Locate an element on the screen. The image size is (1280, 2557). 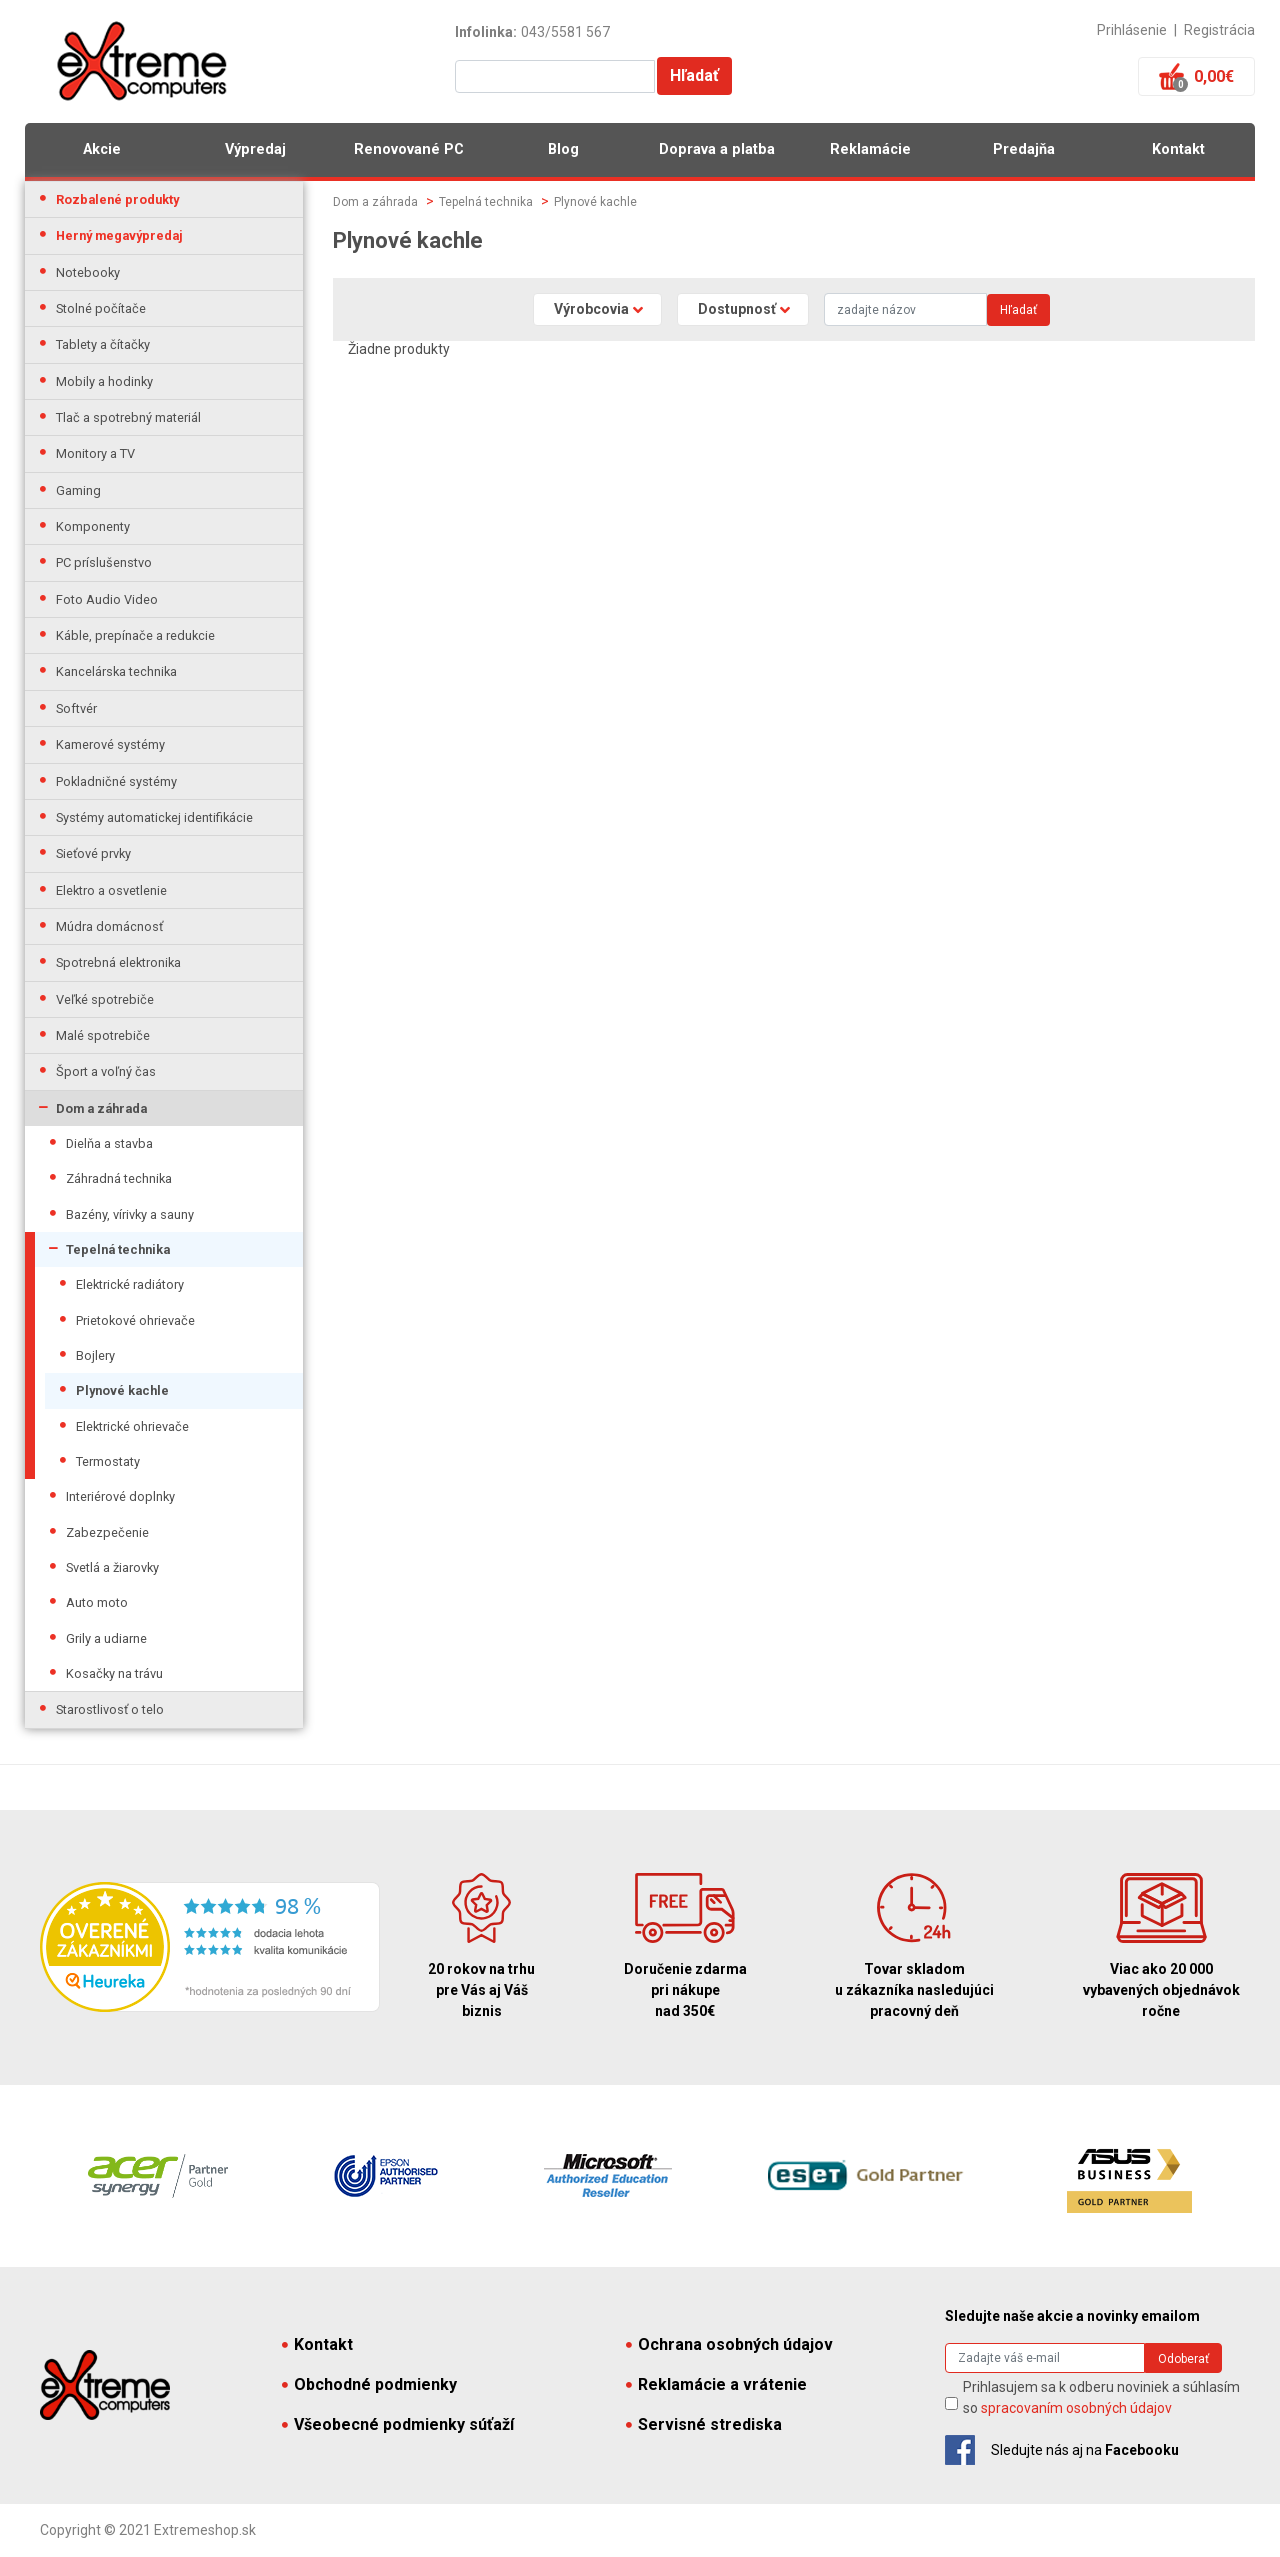
Kancelárska technika is located at coordinates (116, 671).